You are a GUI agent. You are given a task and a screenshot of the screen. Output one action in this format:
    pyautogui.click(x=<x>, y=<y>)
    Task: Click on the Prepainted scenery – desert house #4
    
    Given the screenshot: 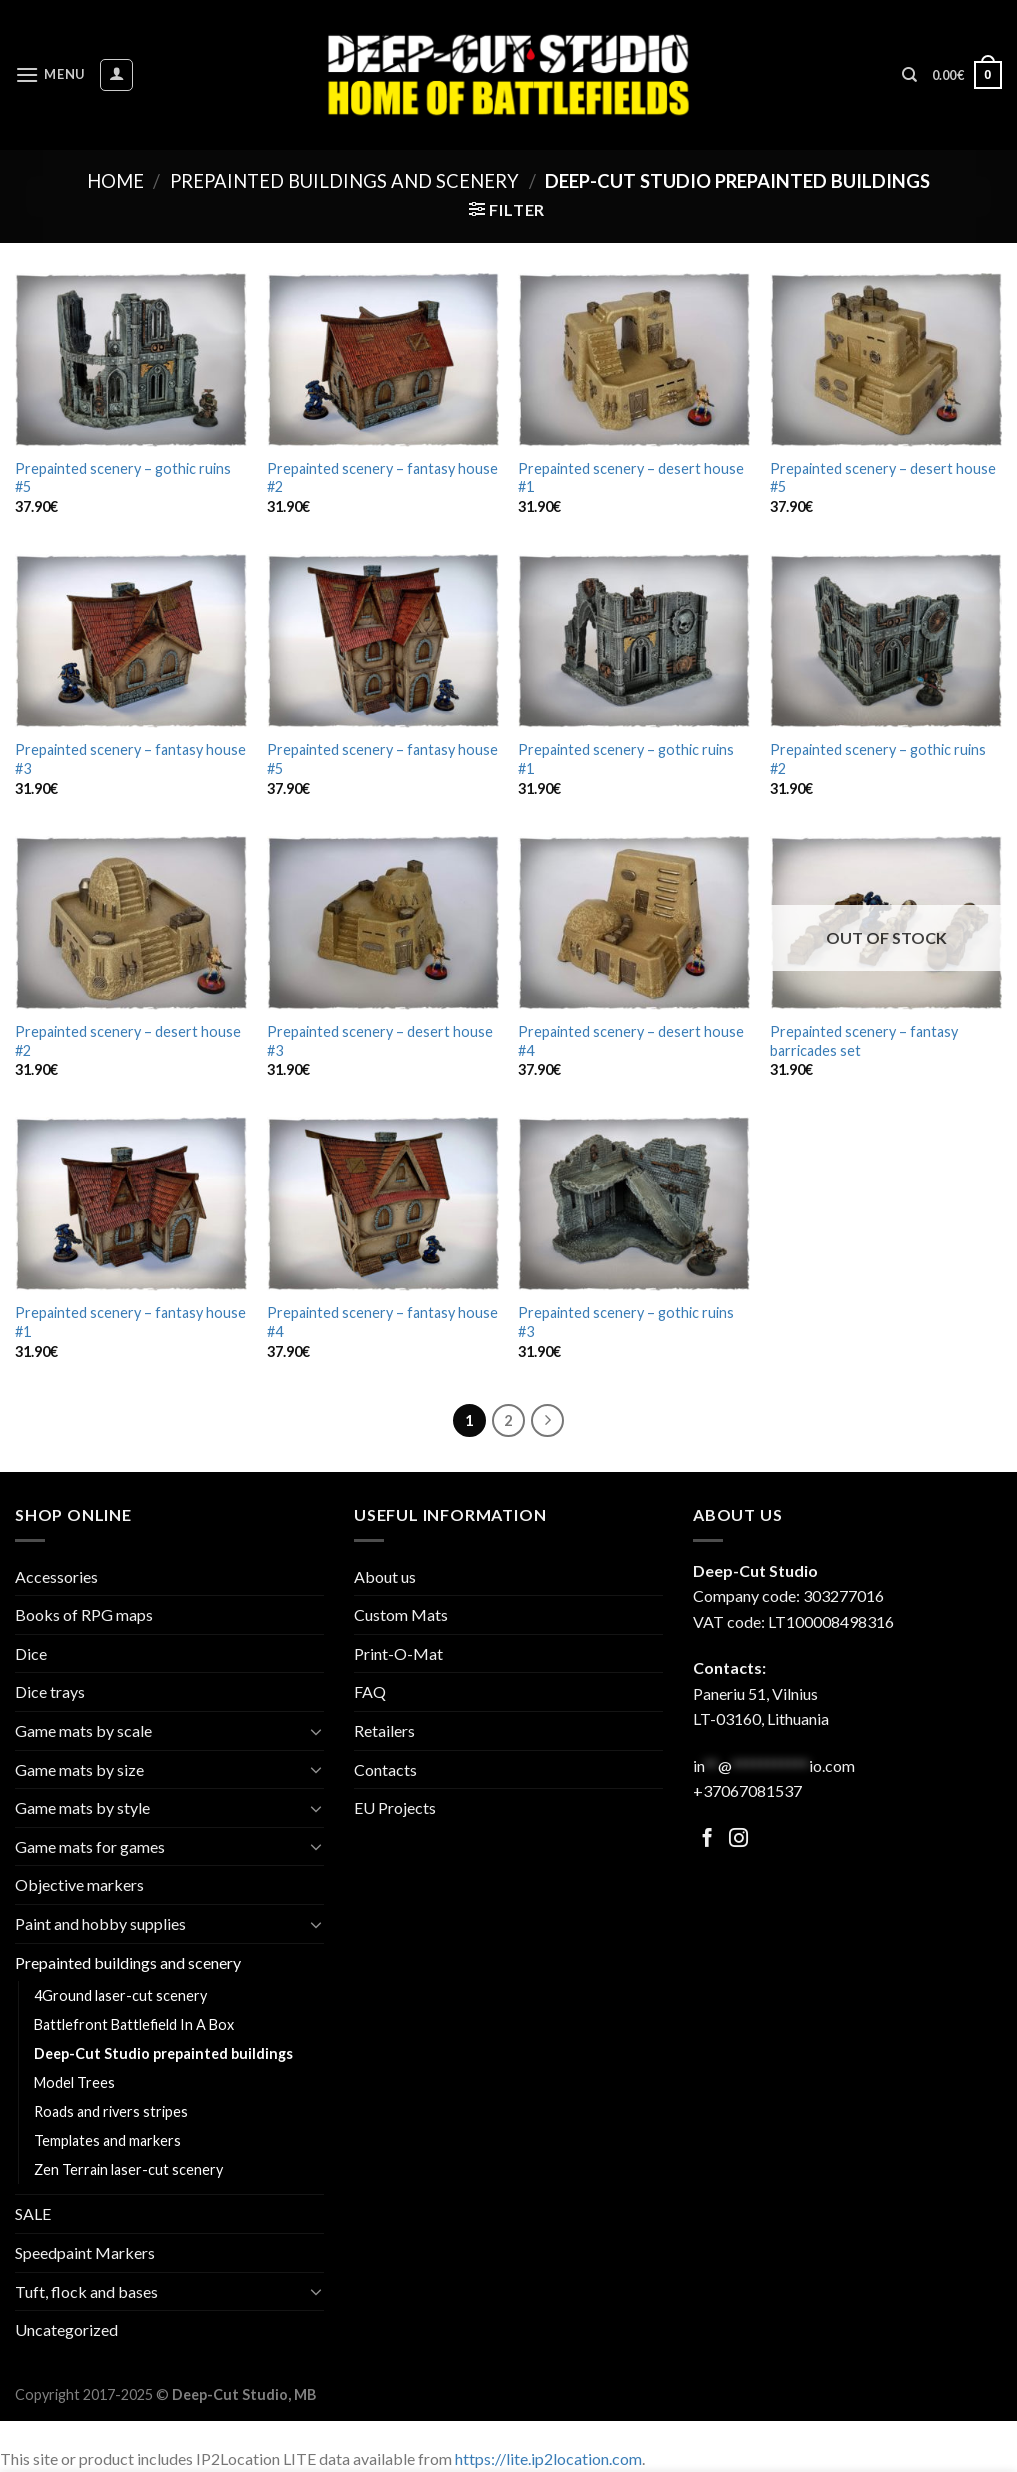 What is the action you would take?
    pyautogui.click(x=631, y=1041)
    